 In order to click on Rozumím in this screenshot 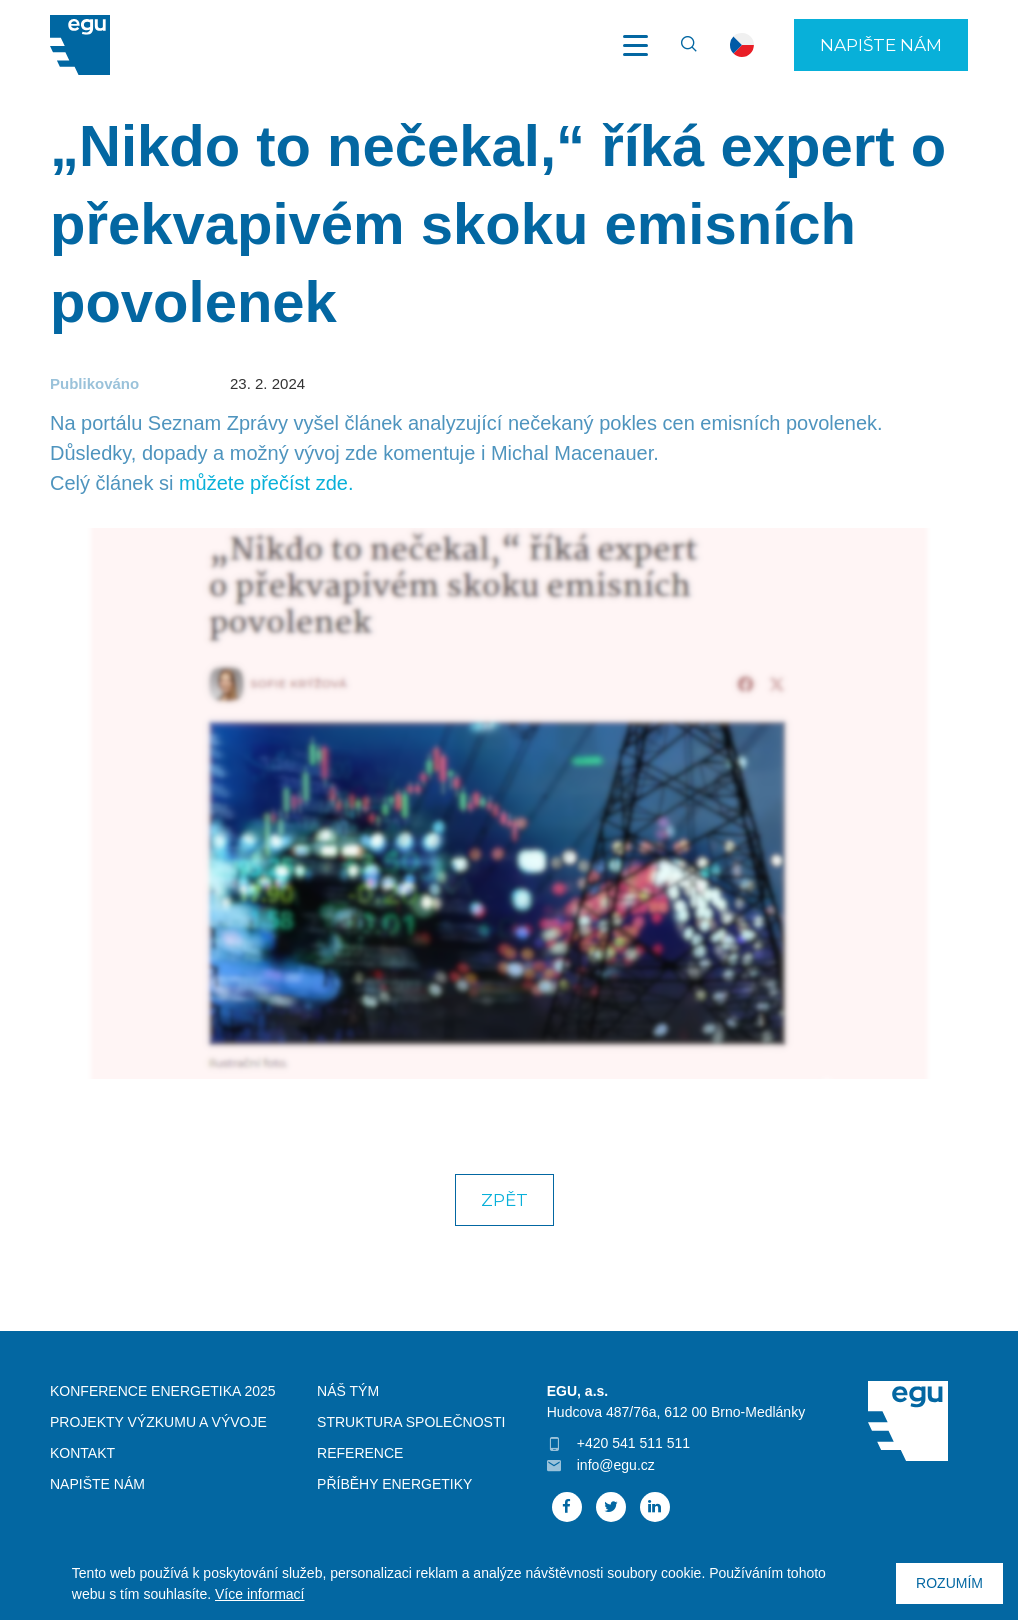, I will do `click(949, 1583)`.